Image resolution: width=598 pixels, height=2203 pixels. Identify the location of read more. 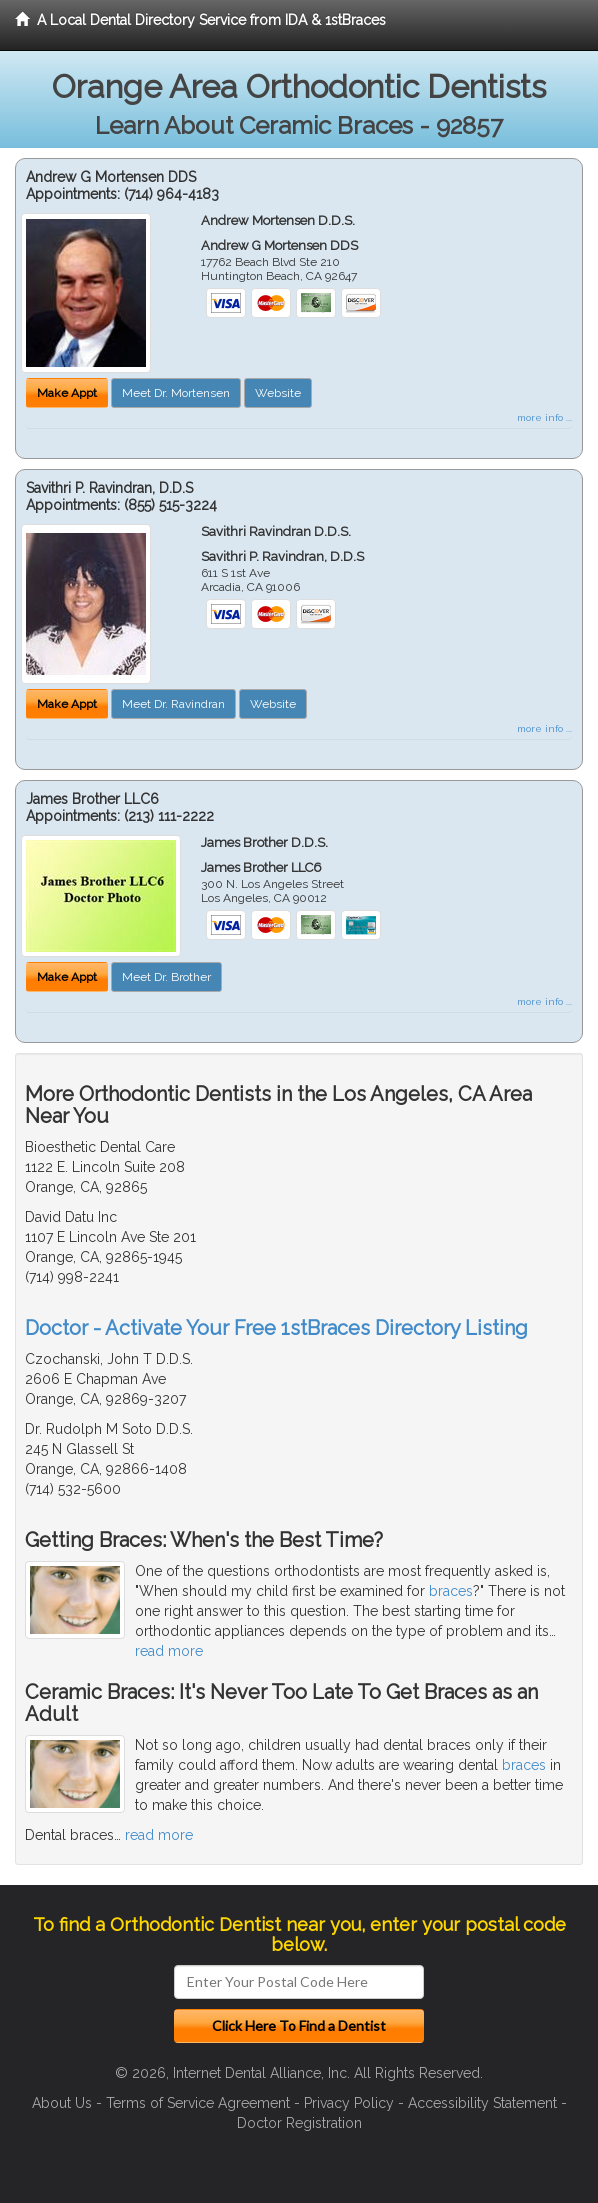
(169, 1651).